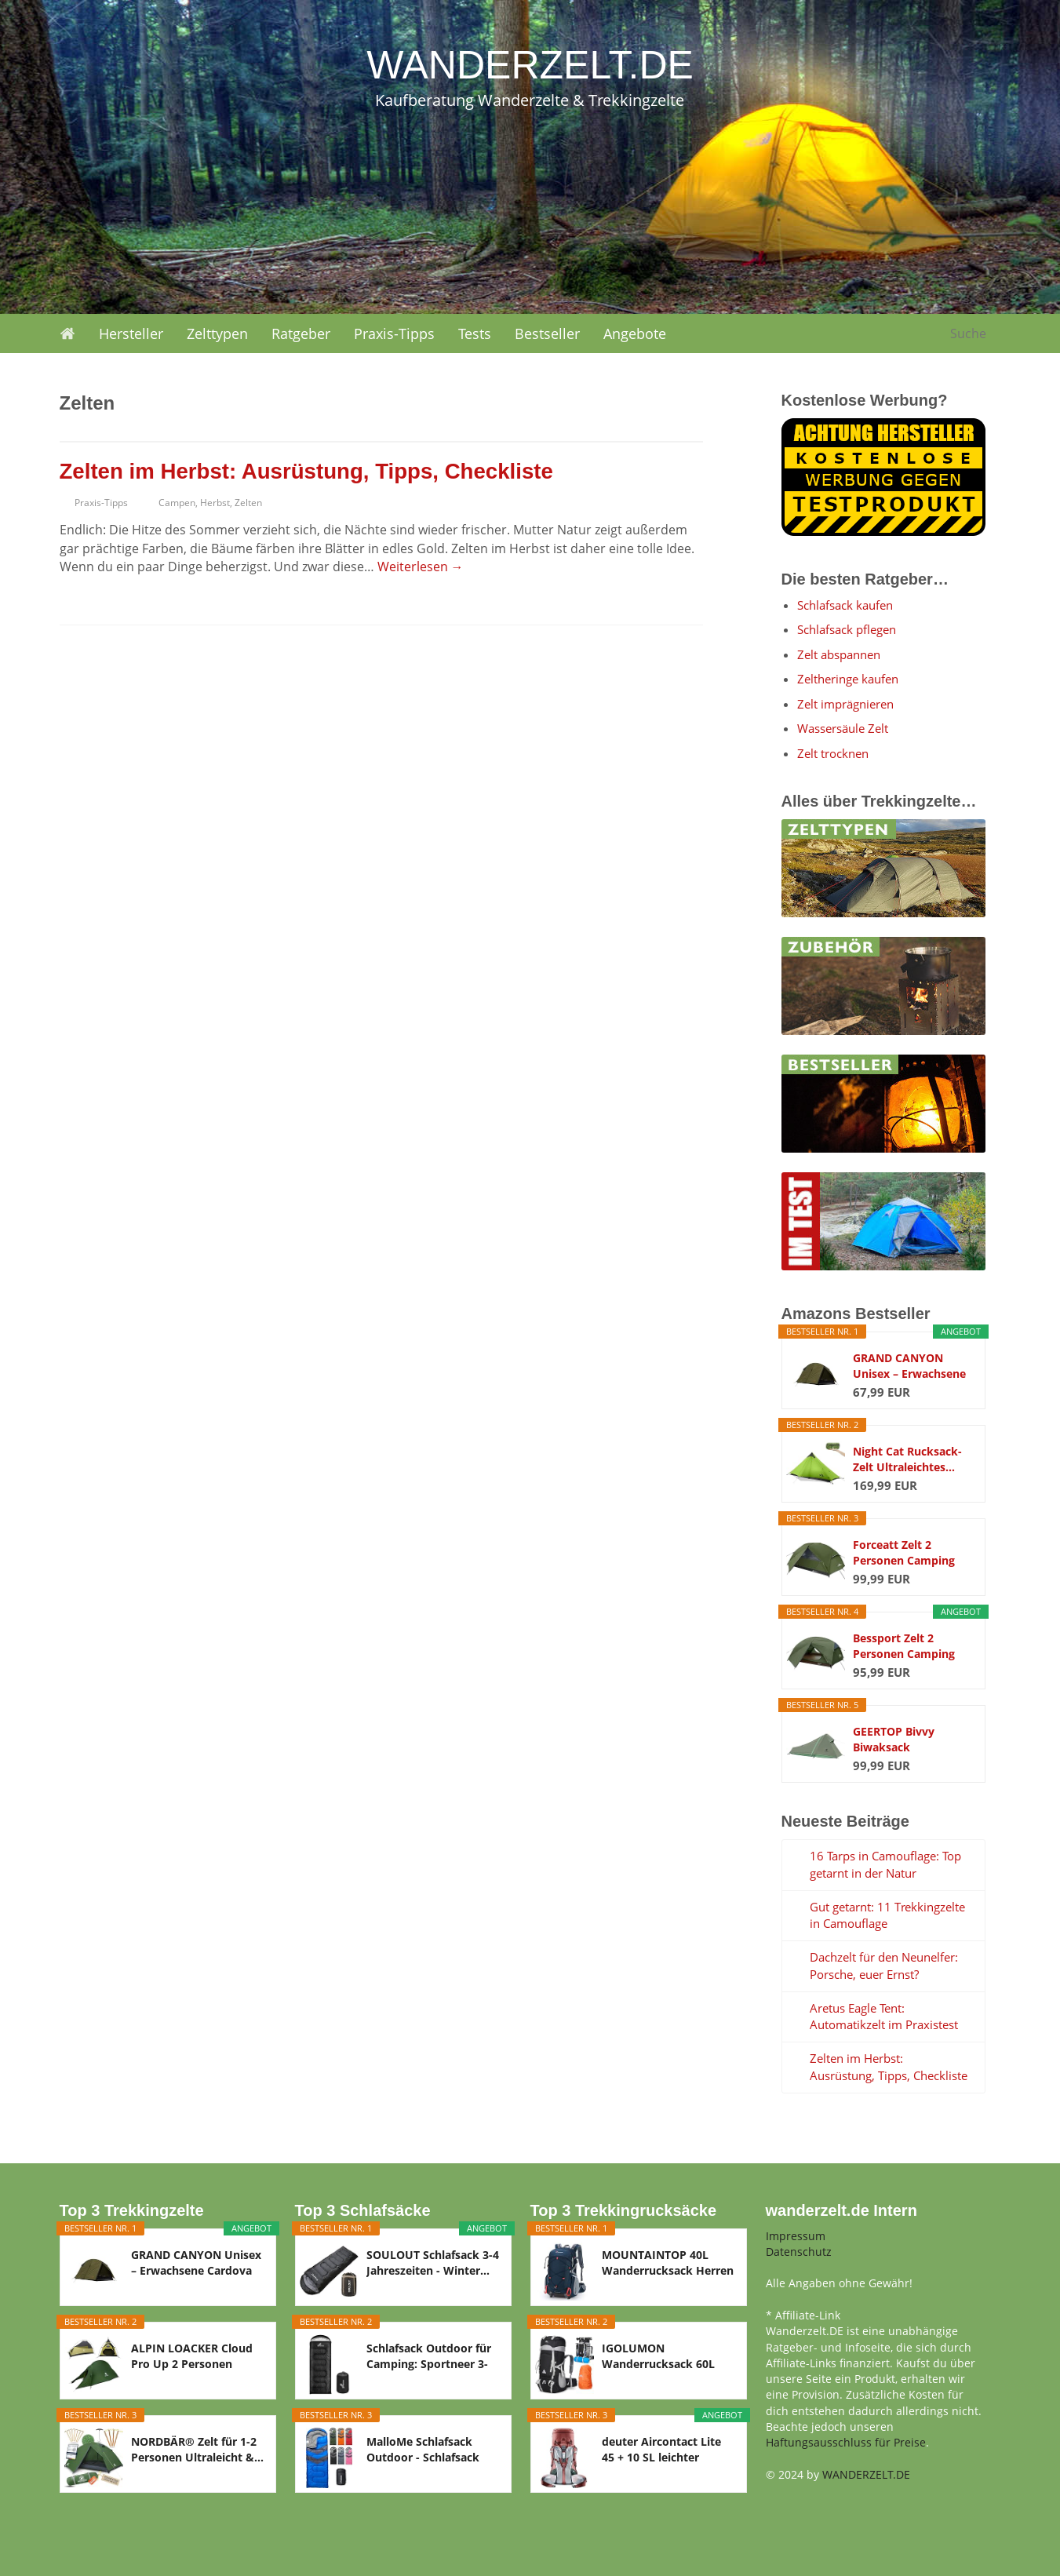  What do you see at coordinates (845, 605) in the screenshot?
I see `Schlafsack kaufen` at bounding box center [845, 605].